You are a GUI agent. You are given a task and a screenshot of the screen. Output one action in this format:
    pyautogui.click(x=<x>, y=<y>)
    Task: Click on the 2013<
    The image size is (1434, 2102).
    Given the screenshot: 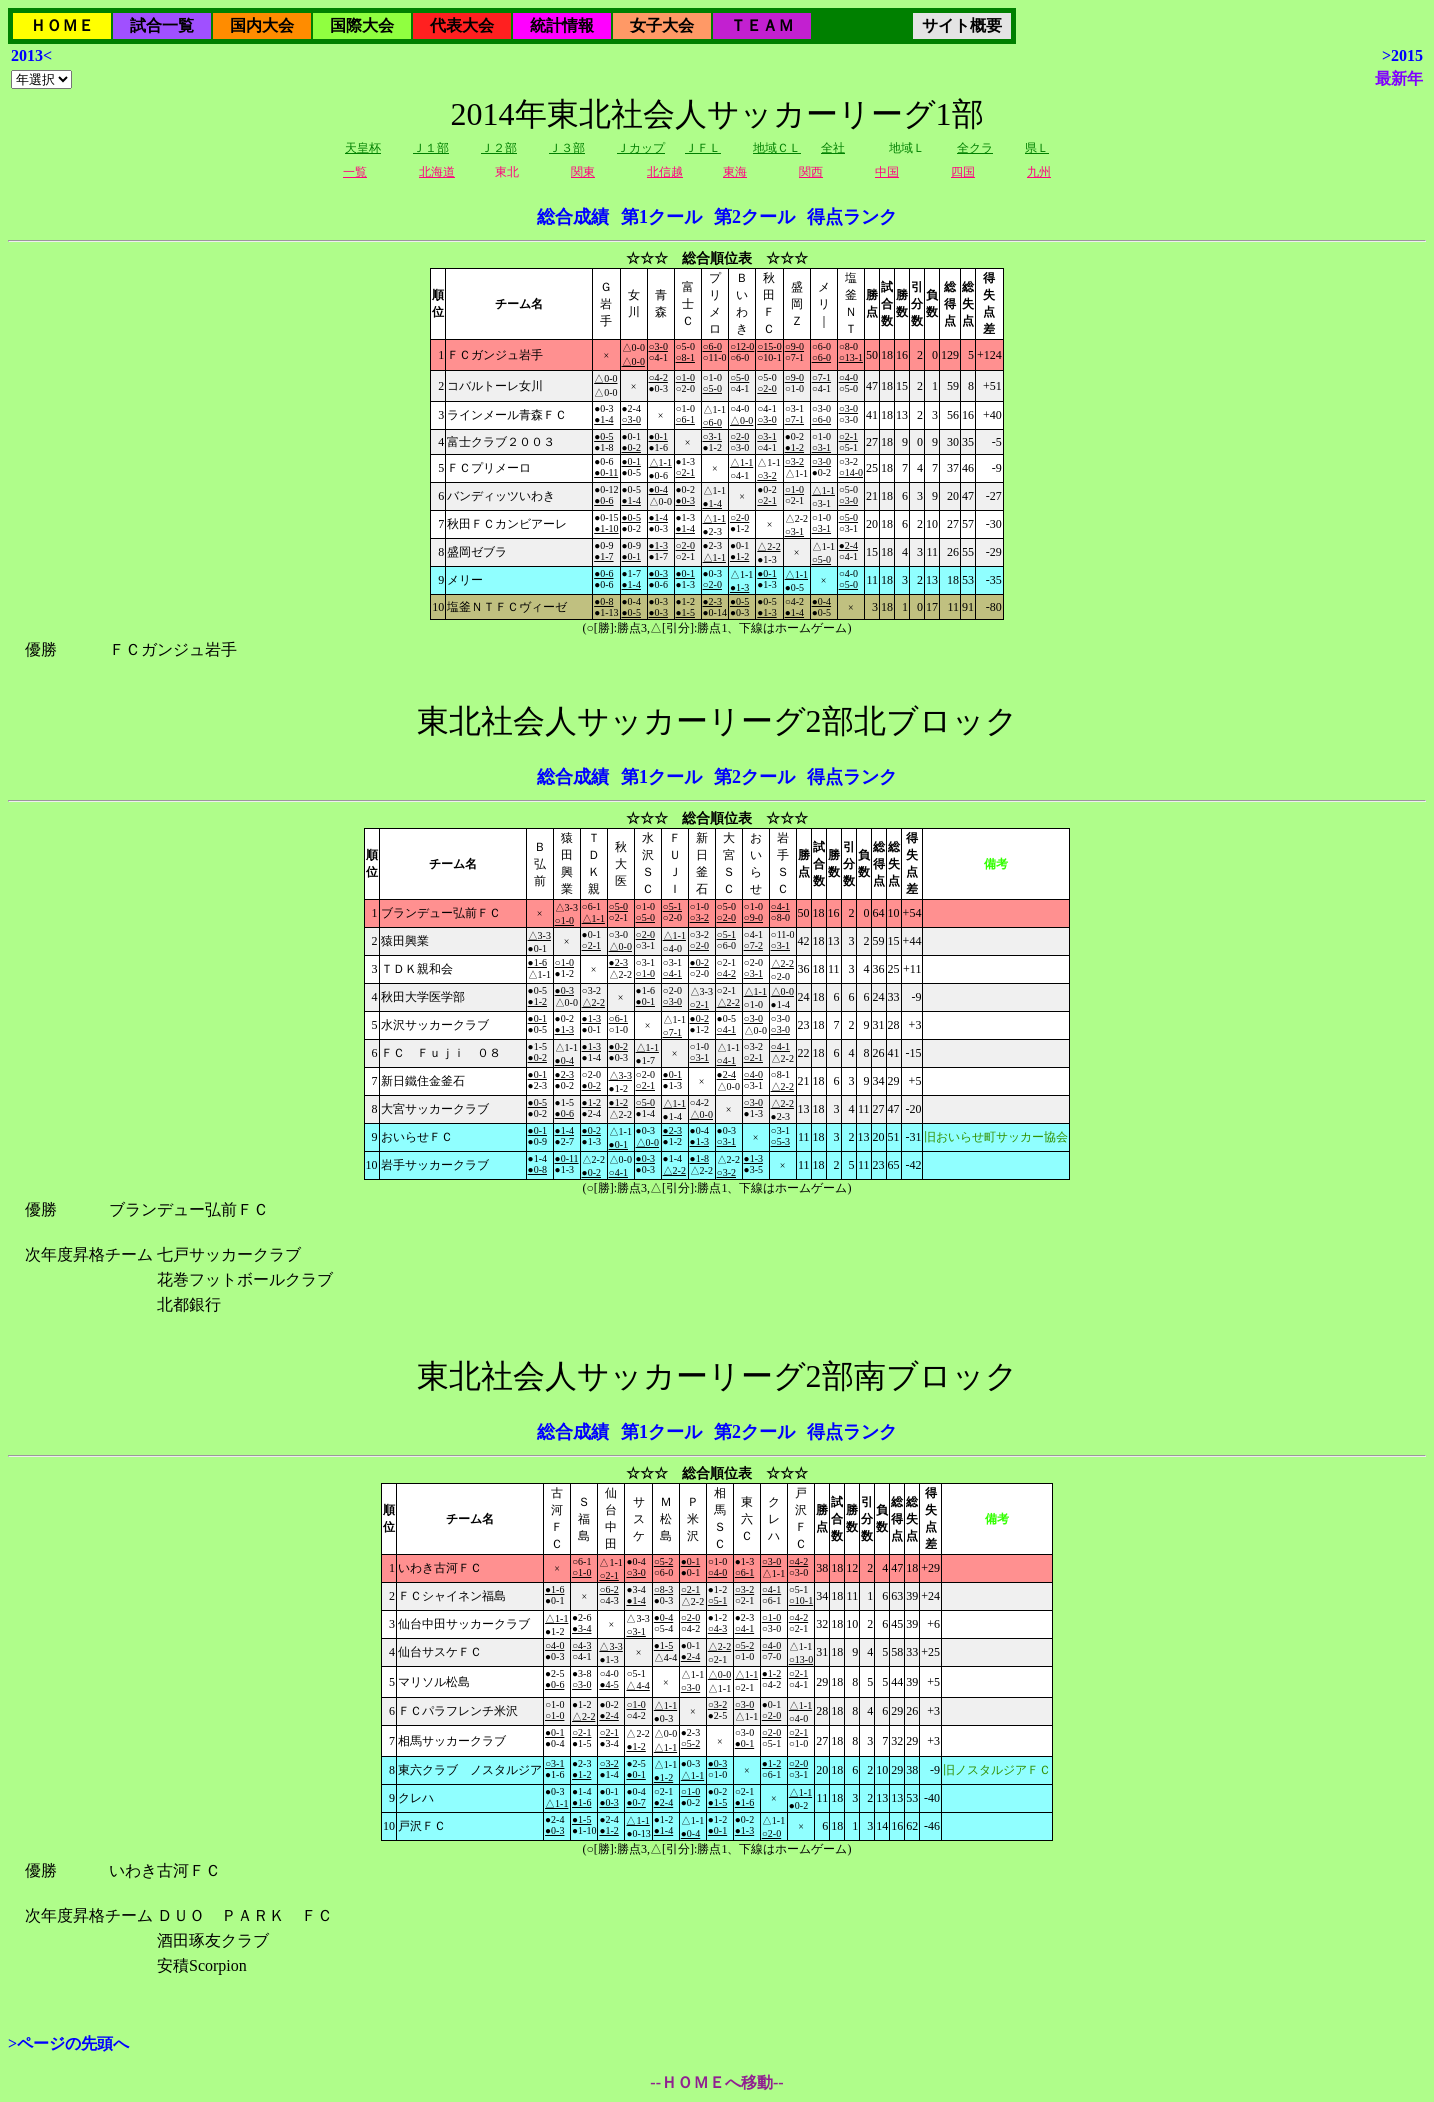 What is the action you would take?
    pyautogui.click(x=31, y=55)
    